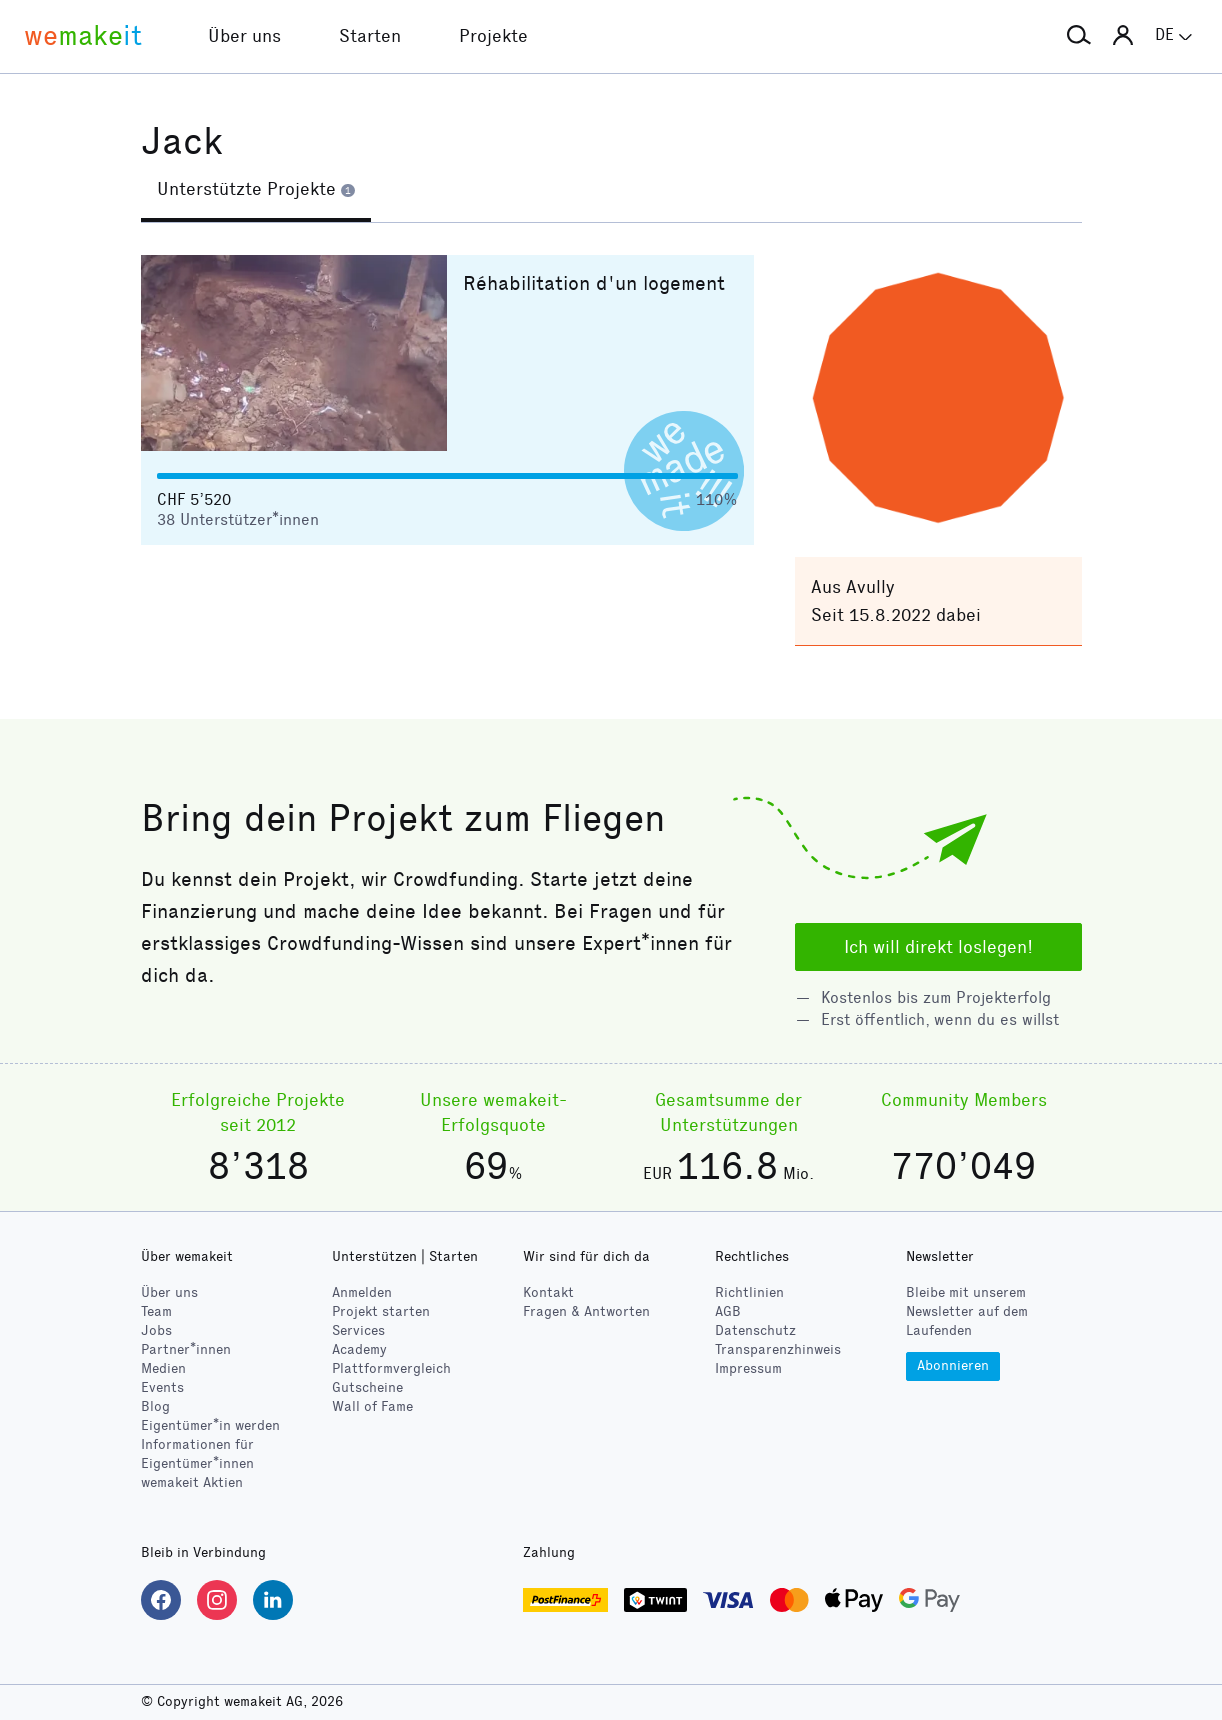 The image size is (1222, 1720). I want to click on Projekt starten, so click(381, 1311).